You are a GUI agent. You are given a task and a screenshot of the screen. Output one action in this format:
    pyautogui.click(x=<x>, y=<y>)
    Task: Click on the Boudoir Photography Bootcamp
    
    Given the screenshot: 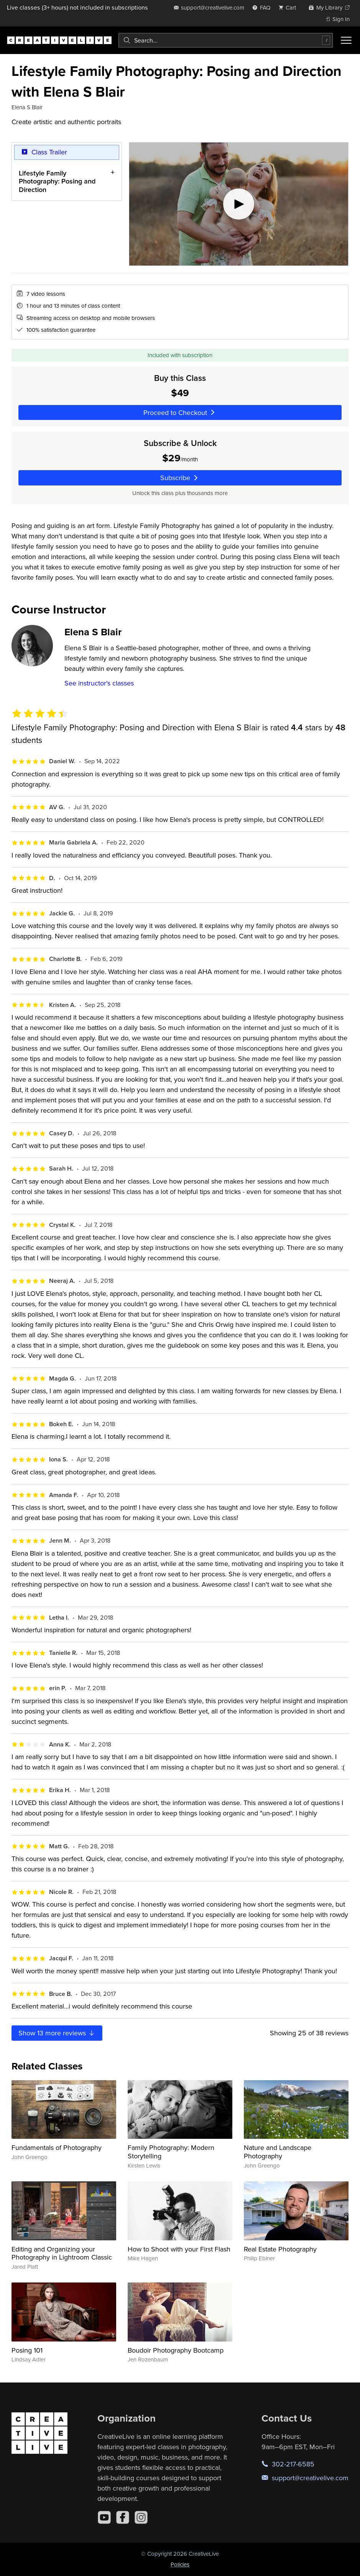 What is the action you would take?
    pyautogui.click(x=176, y=2350)
    